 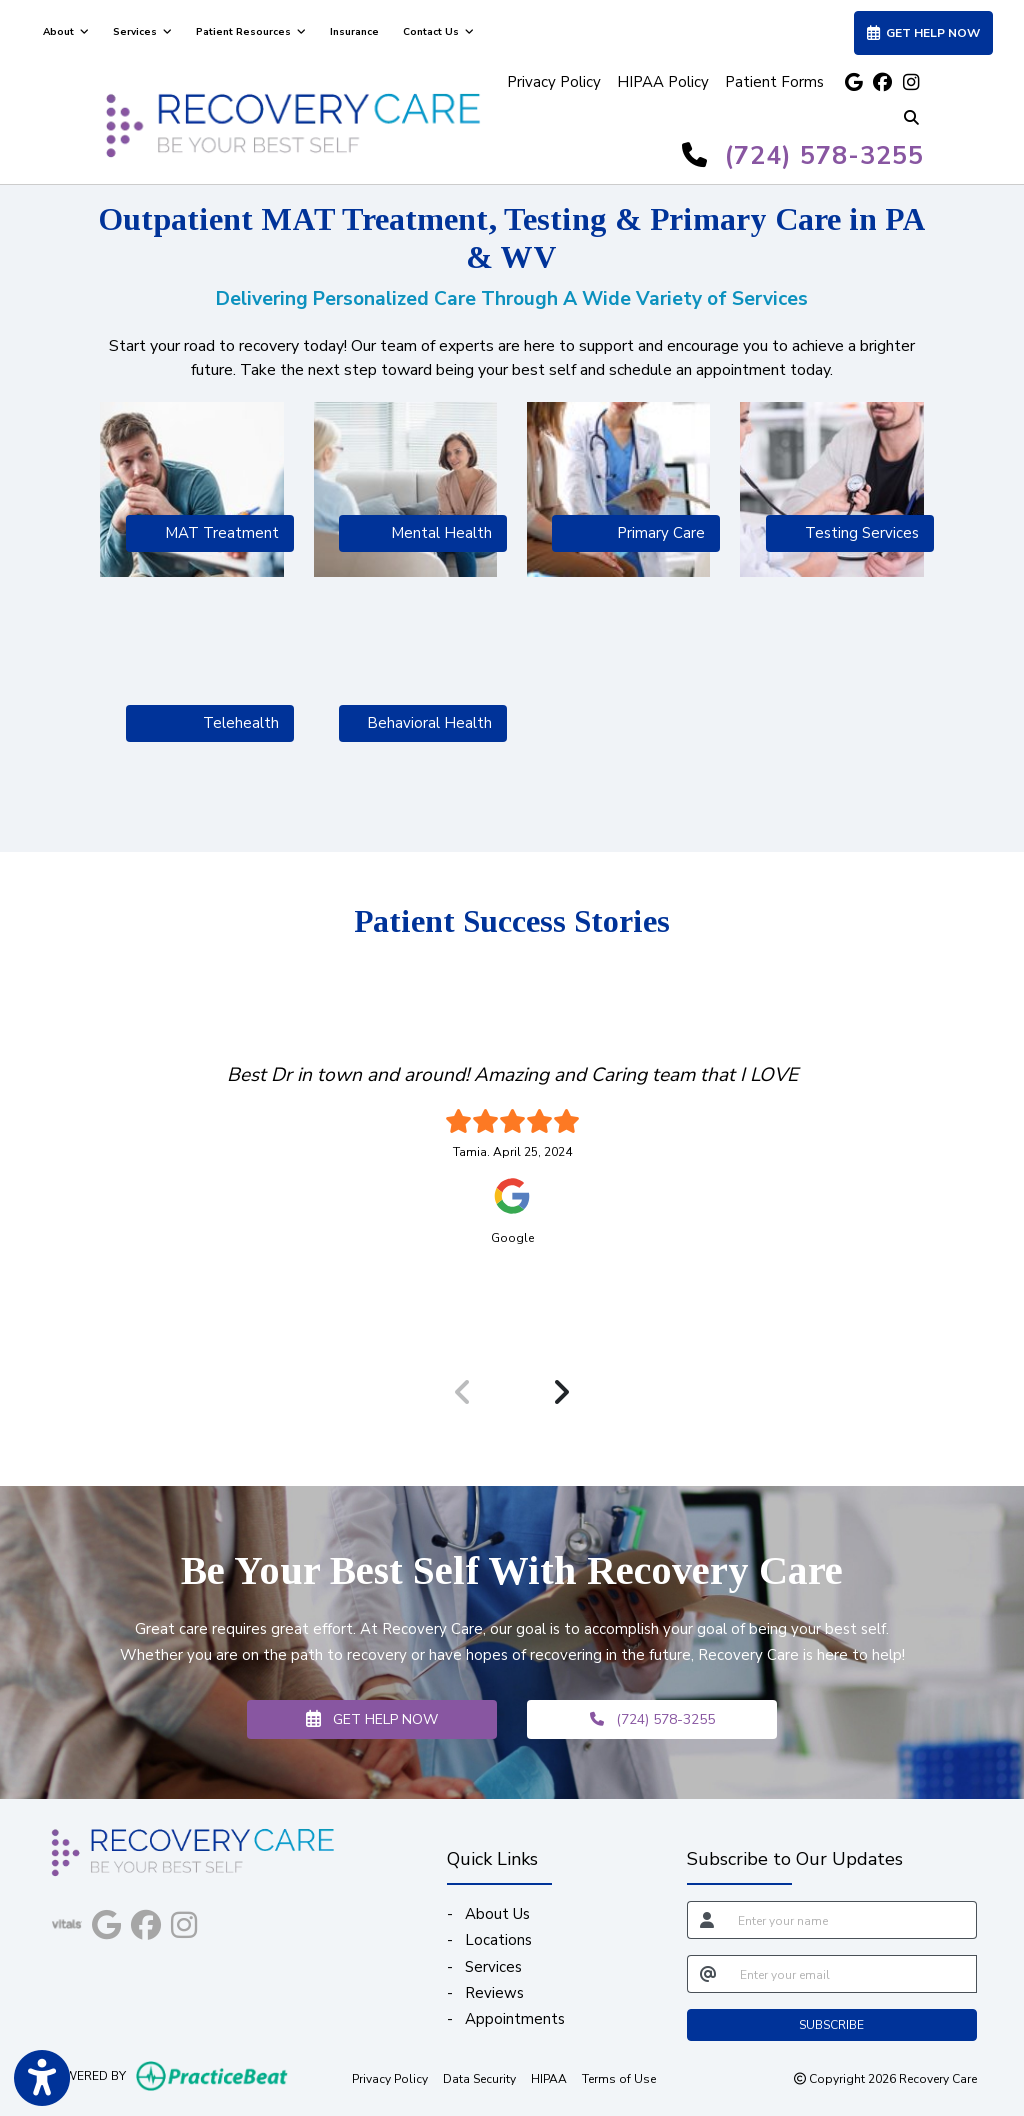 I want to click on Appointments, so click(x=515, y=2019).